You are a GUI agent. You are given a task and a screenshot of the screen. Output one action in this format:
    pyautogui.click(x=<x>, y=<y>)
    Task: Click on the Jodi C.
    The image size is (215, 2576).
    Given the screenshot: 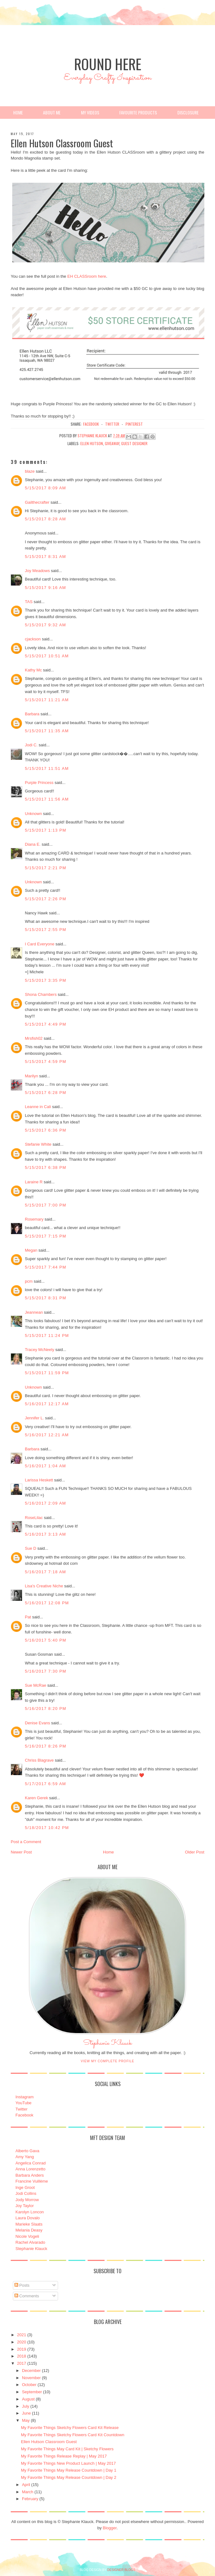 What is the action you would take?
    pyautogui.click(x=31, y=745)
    